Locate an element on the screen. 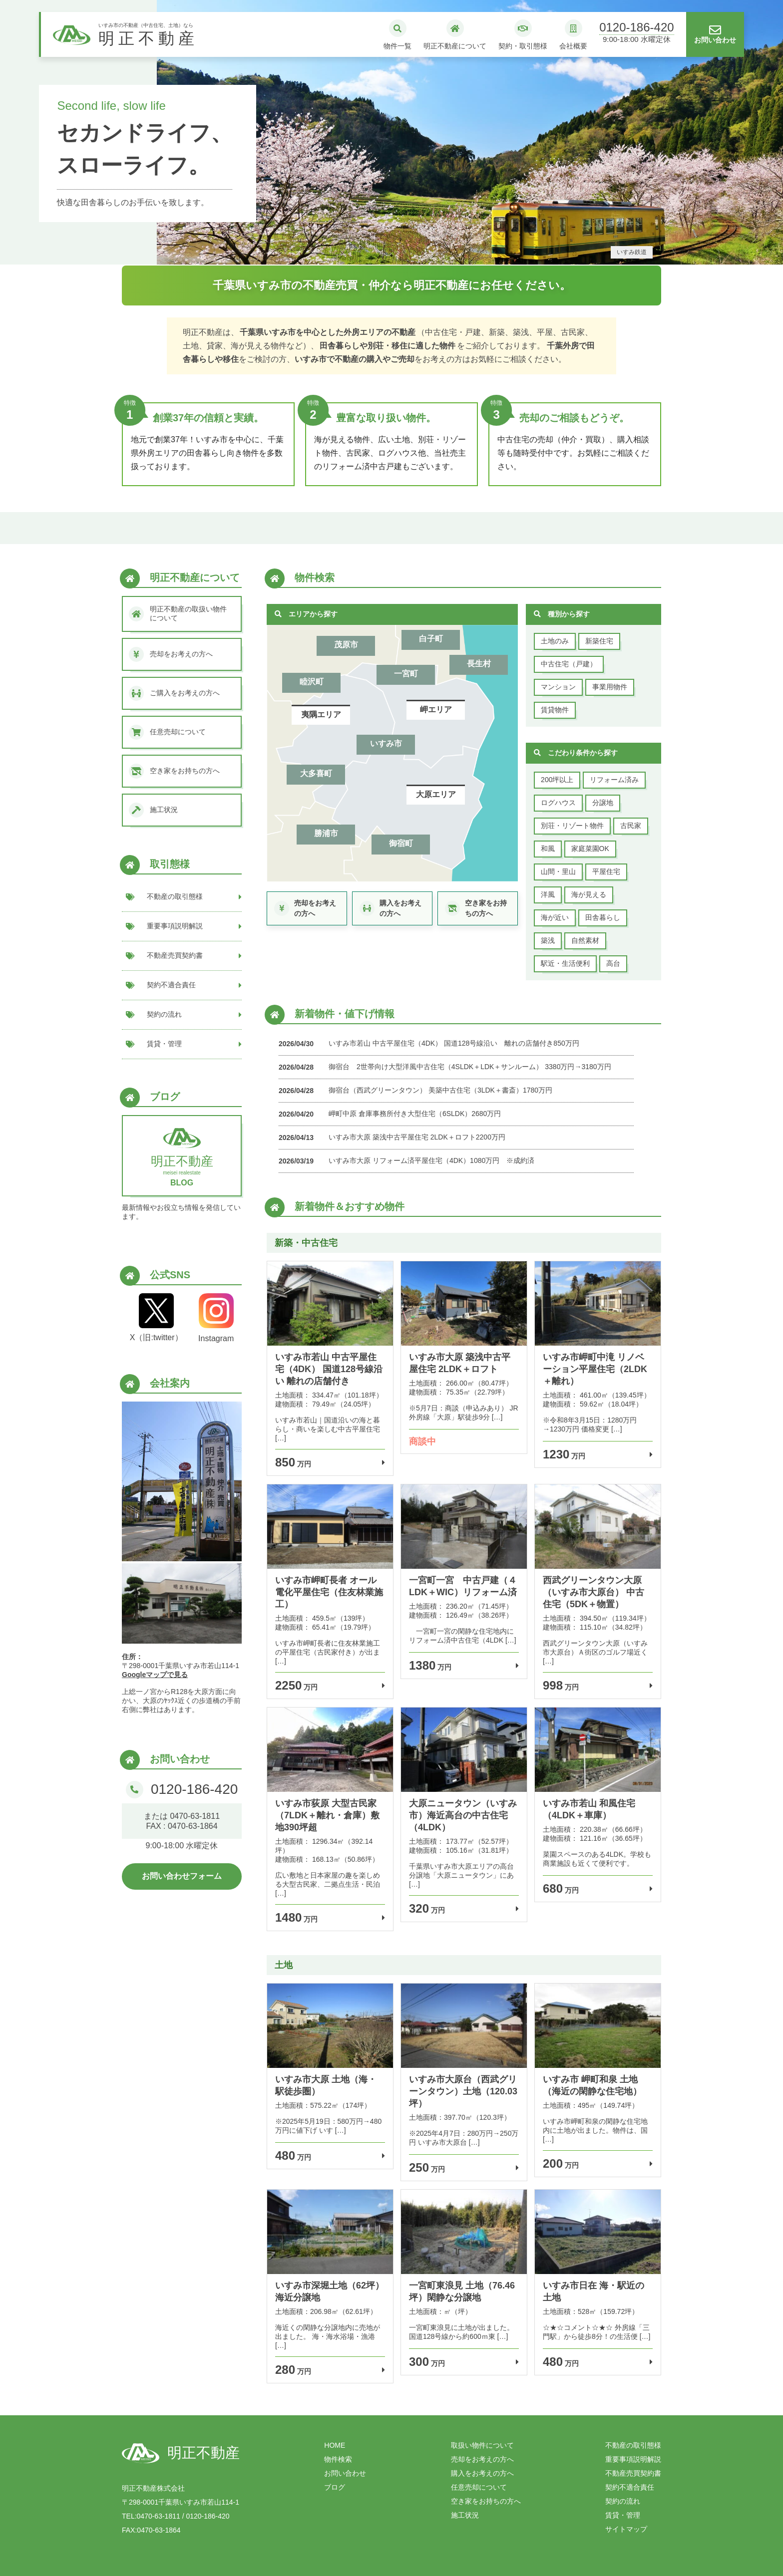 The height and width of the screenshot is (2576, 783). いすみ市若山 中古平屋住宅（4DK） 国道128号線沿い 離れの店舗付き850万円 is located at coordinates (454, 1043).